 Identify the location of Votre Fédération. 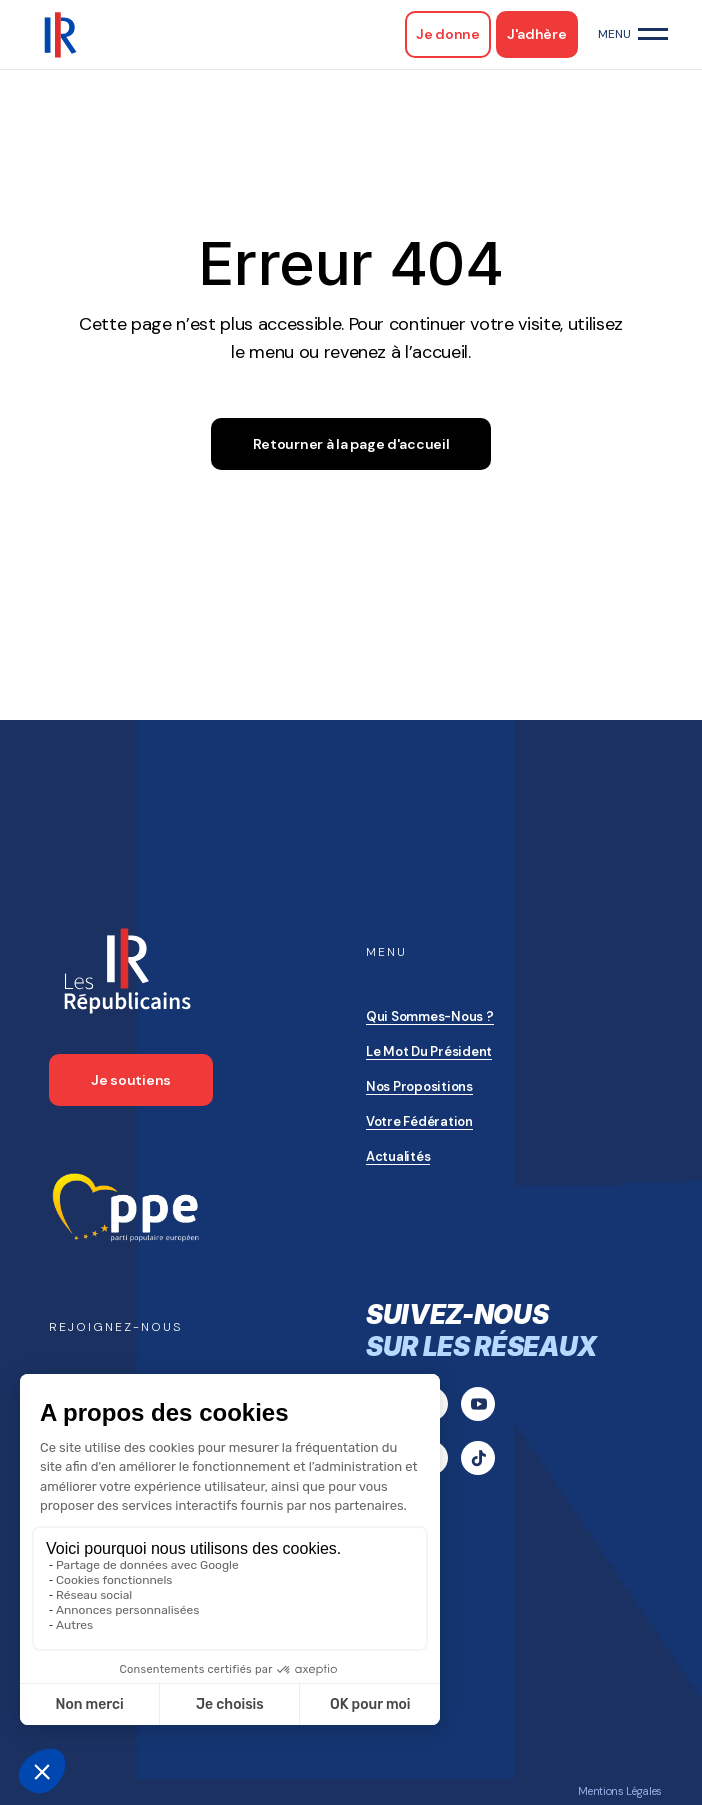
(419, 1121).